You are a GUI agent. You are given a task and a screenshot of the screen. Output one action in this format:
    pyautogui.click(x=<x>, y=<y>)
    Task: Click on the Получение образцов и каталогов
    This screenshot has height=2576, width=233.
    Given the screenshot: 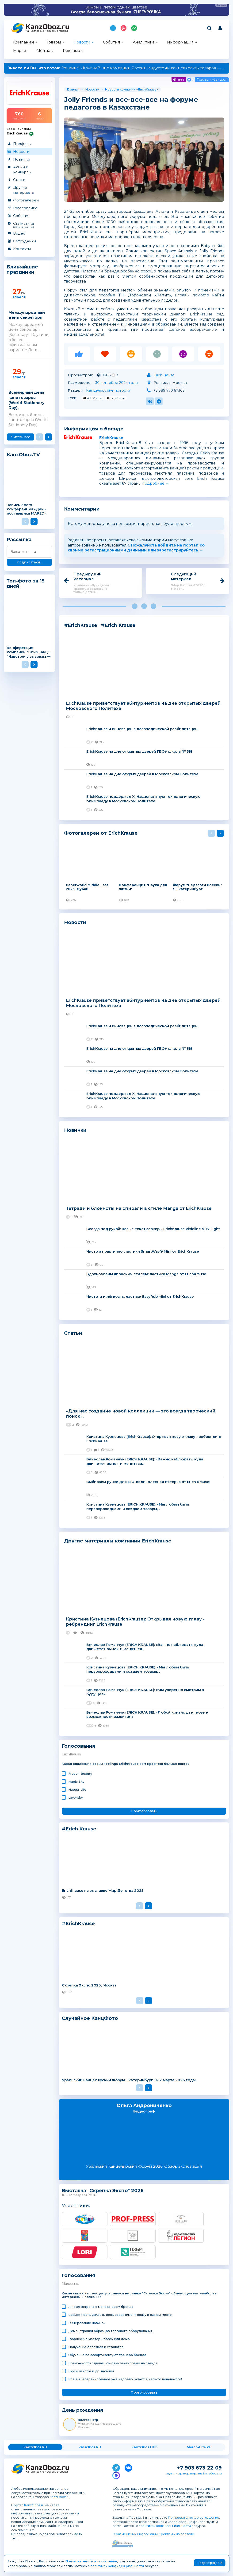 What is the action you would take?
    pyautogui.click(x=95, y=2347)
    